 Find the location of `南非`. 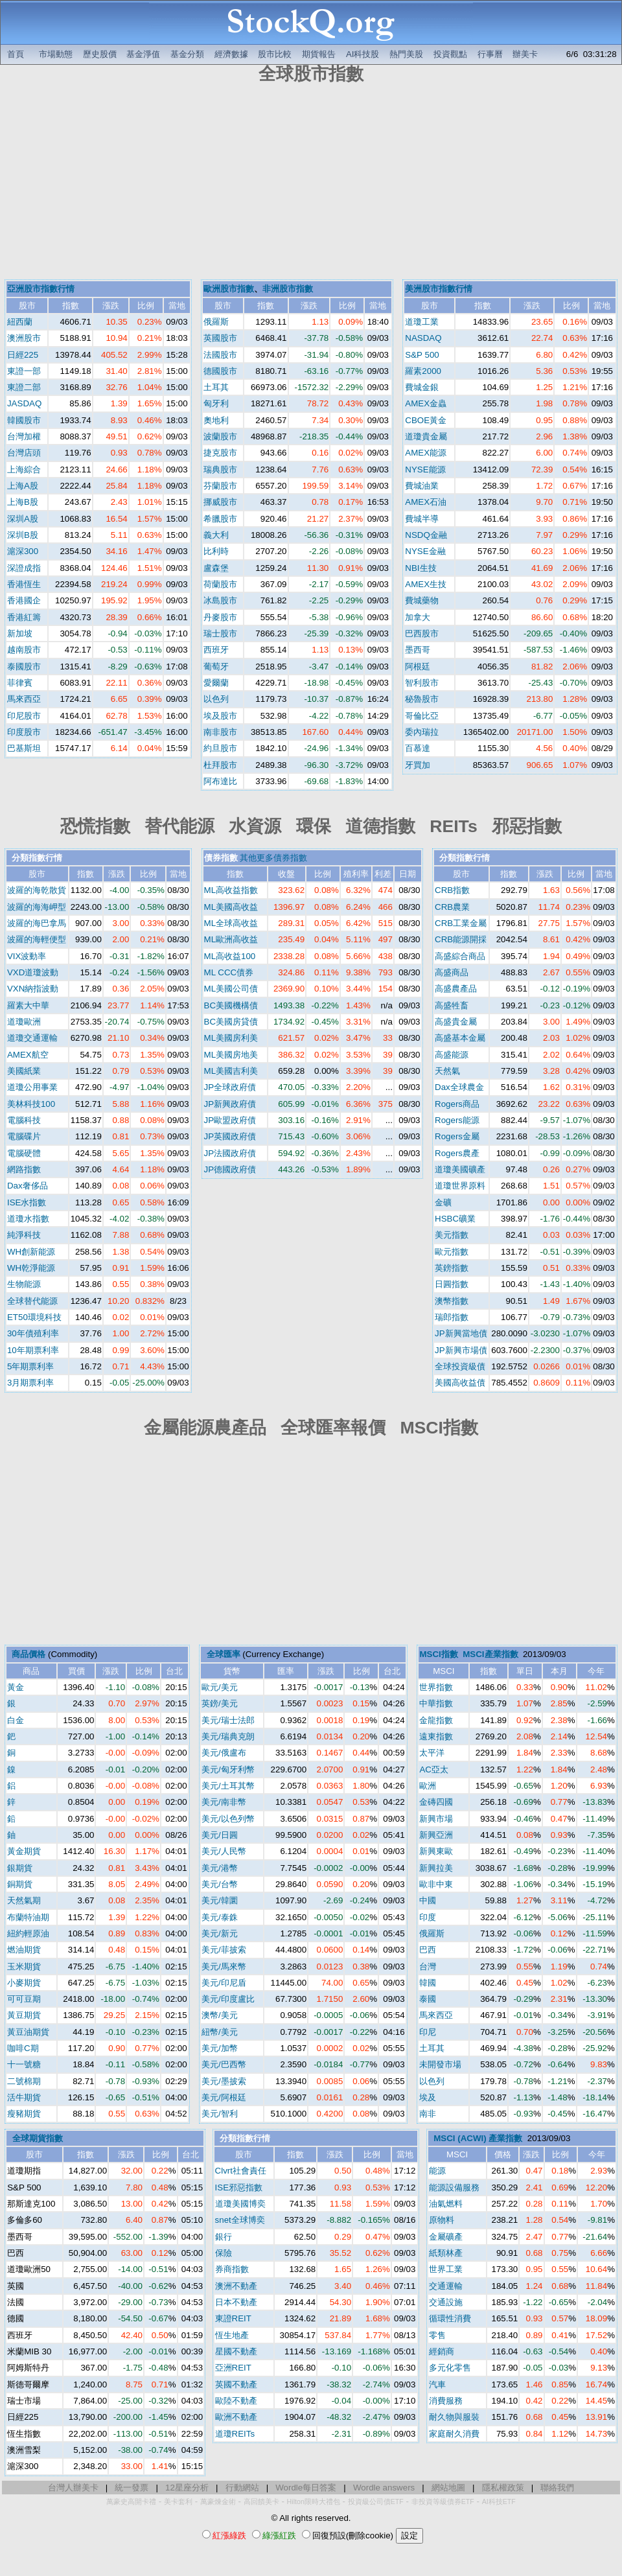

南非 is located at coordinates (427, 2113).